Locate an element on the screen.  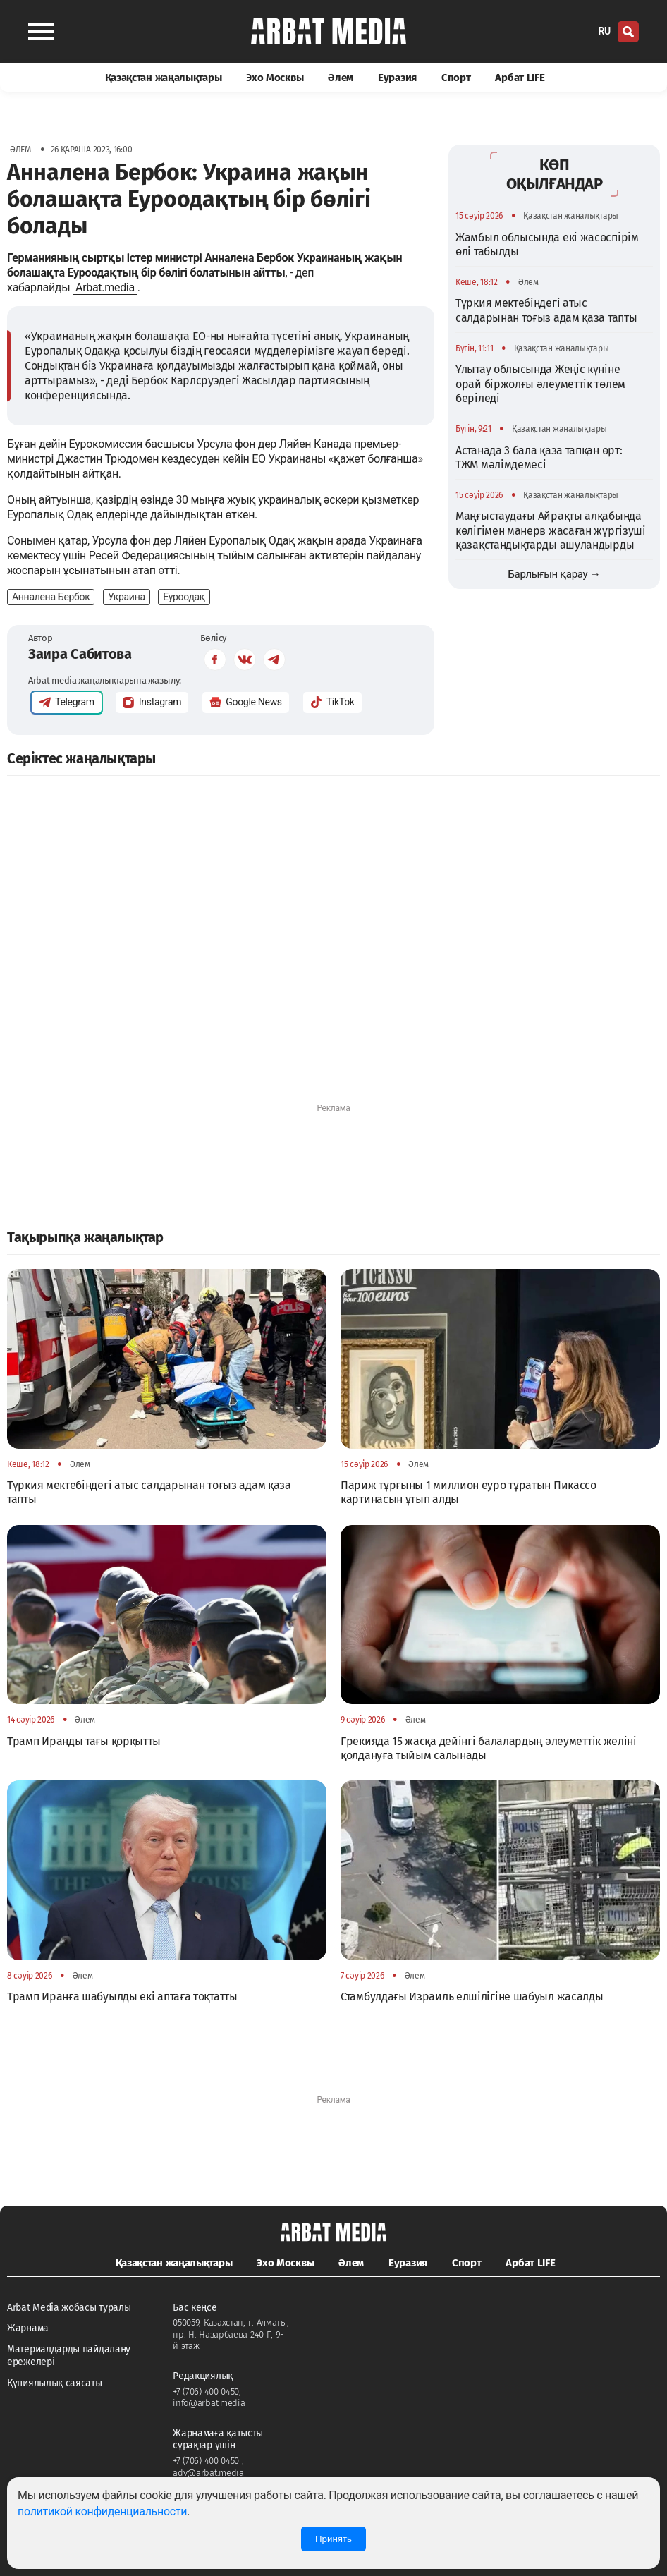
Анналена Бербок is located at coordinates (51, 596).